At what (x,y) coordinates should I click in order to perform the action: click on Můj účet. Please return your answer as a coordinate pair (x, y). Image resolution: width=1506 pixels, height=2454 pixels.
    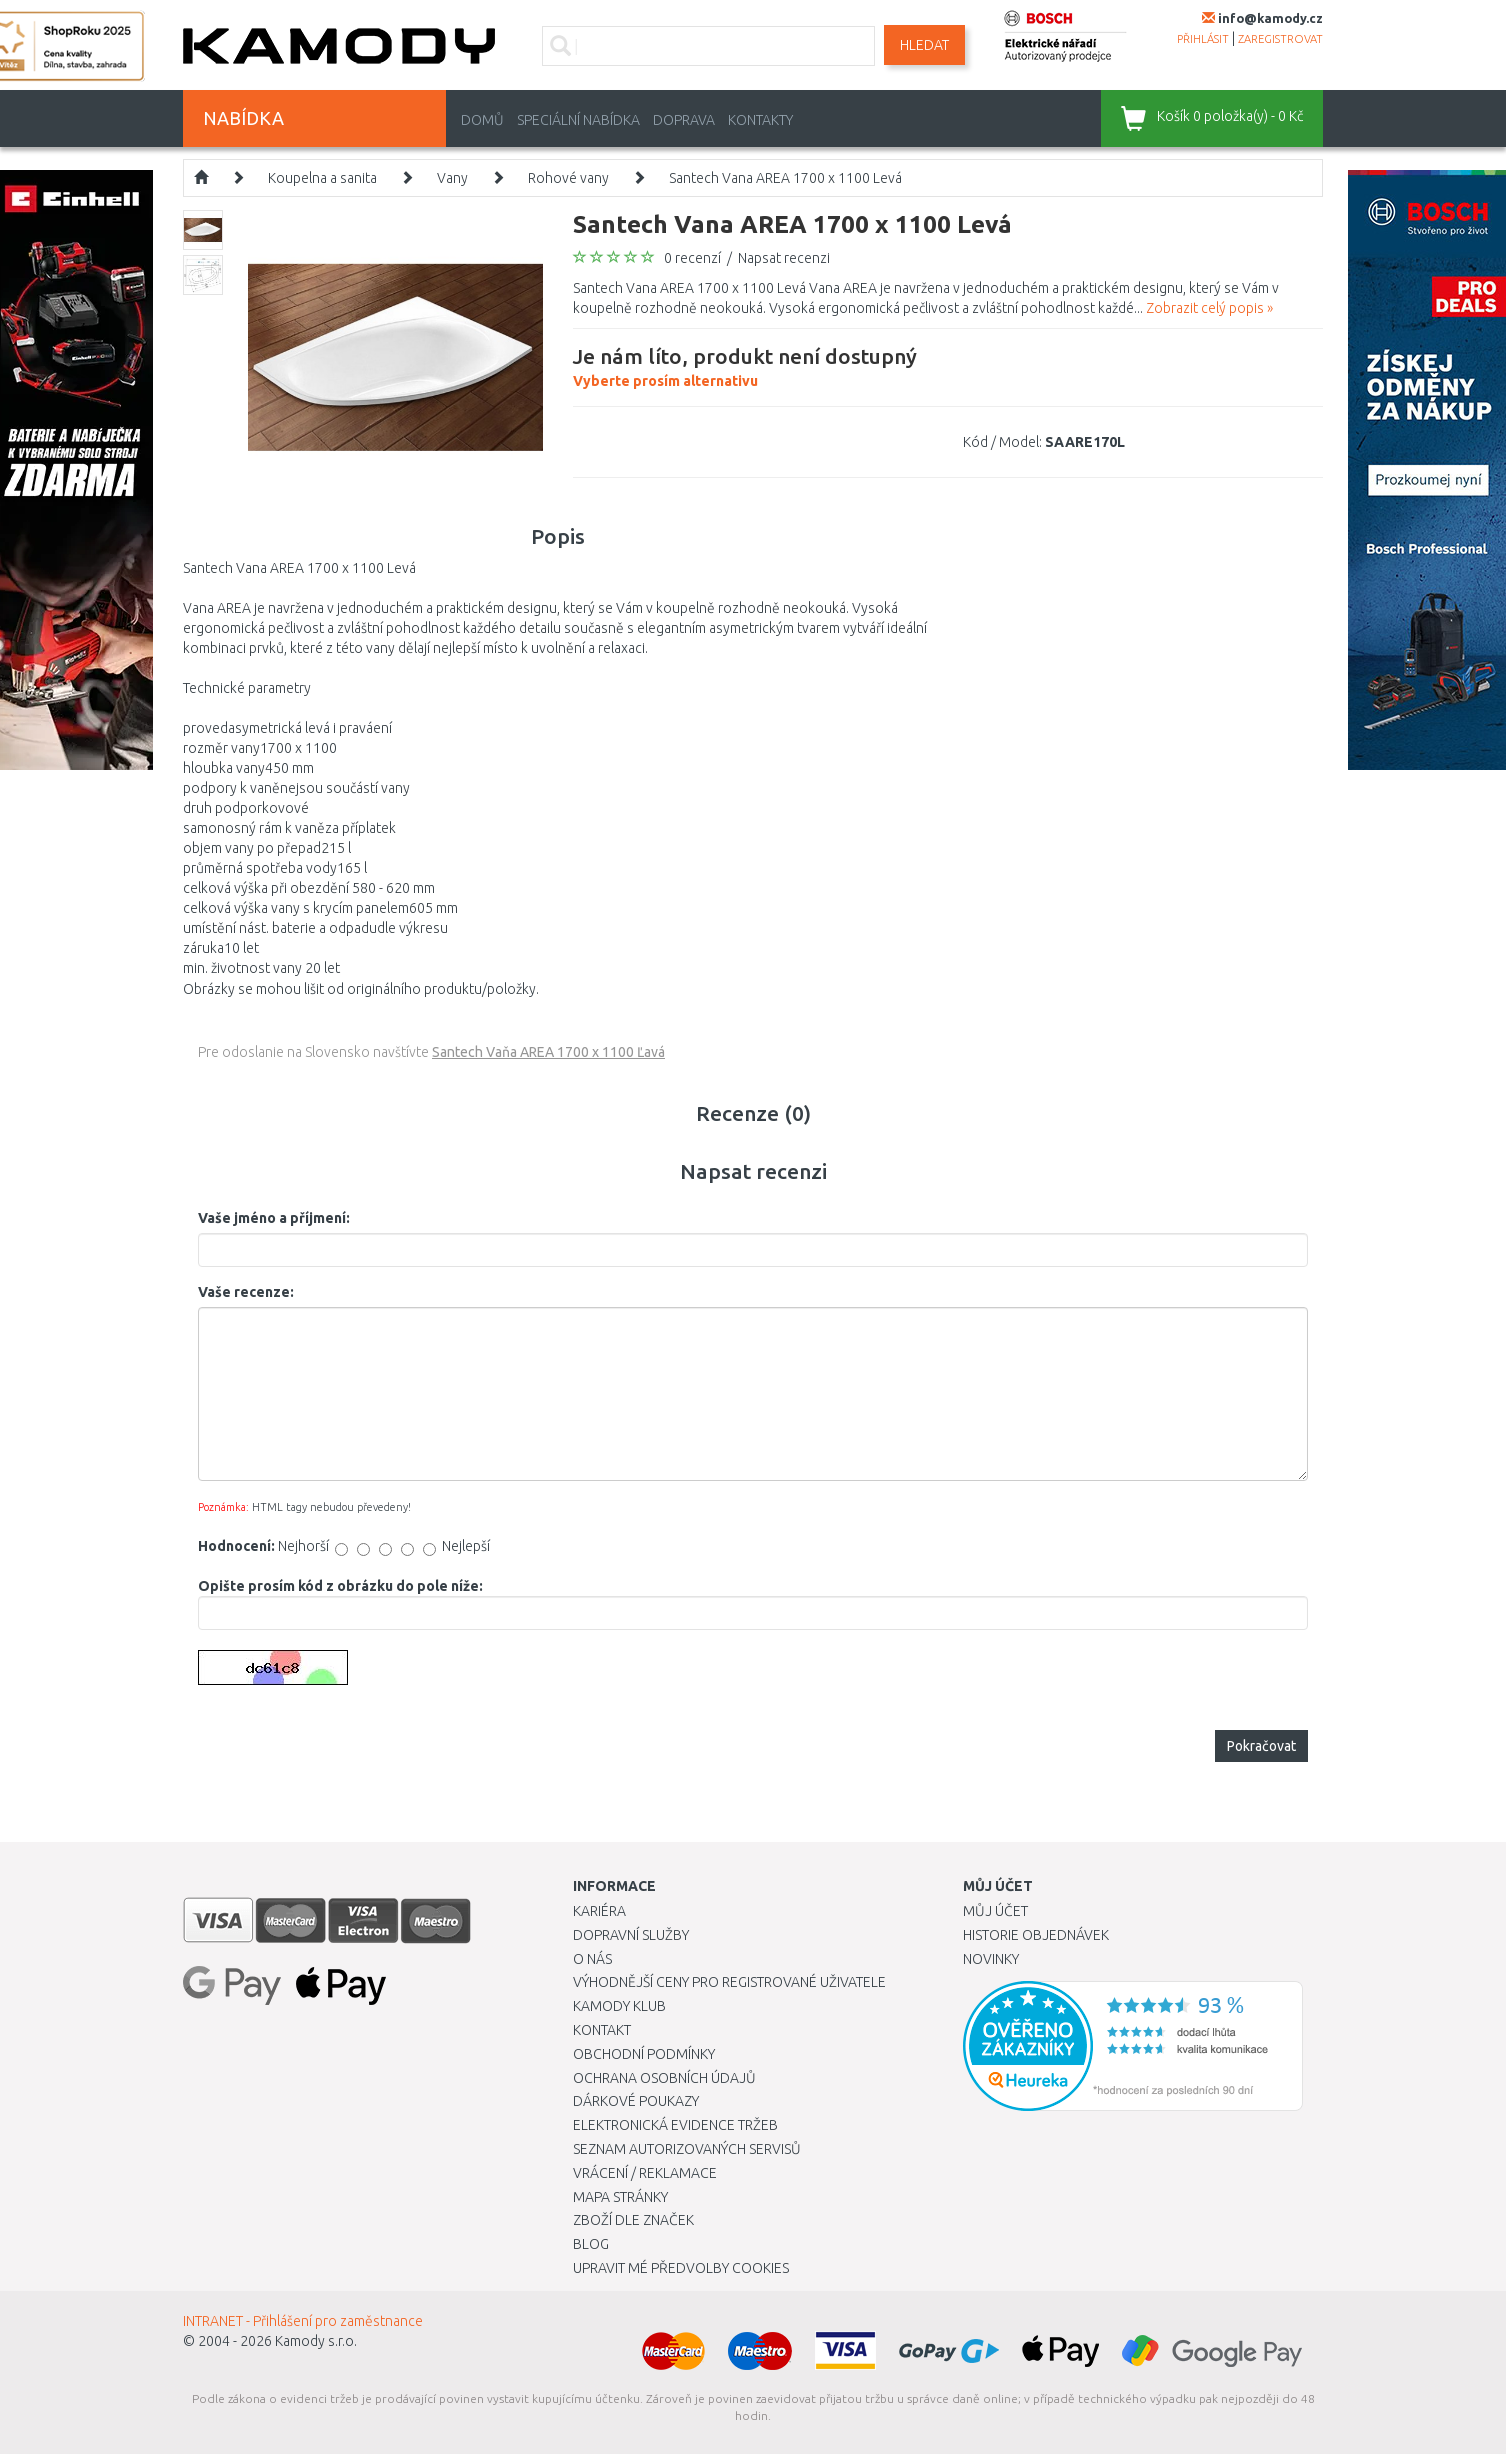
    Looking at the image, I should click on (995, 1911).